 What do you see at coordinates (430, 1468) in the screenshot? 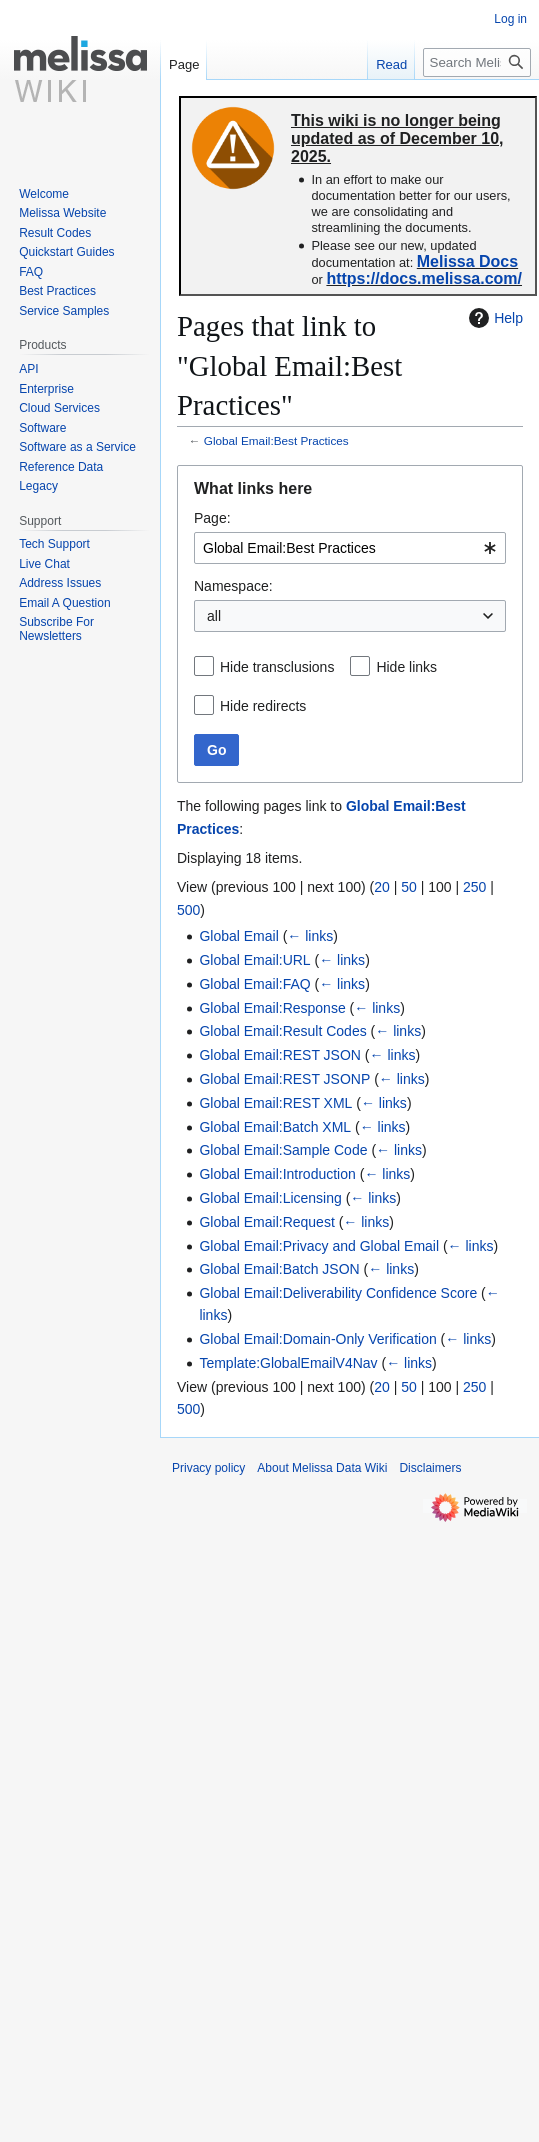
I see `Disclaimers` at bounding box center [430, 1468].